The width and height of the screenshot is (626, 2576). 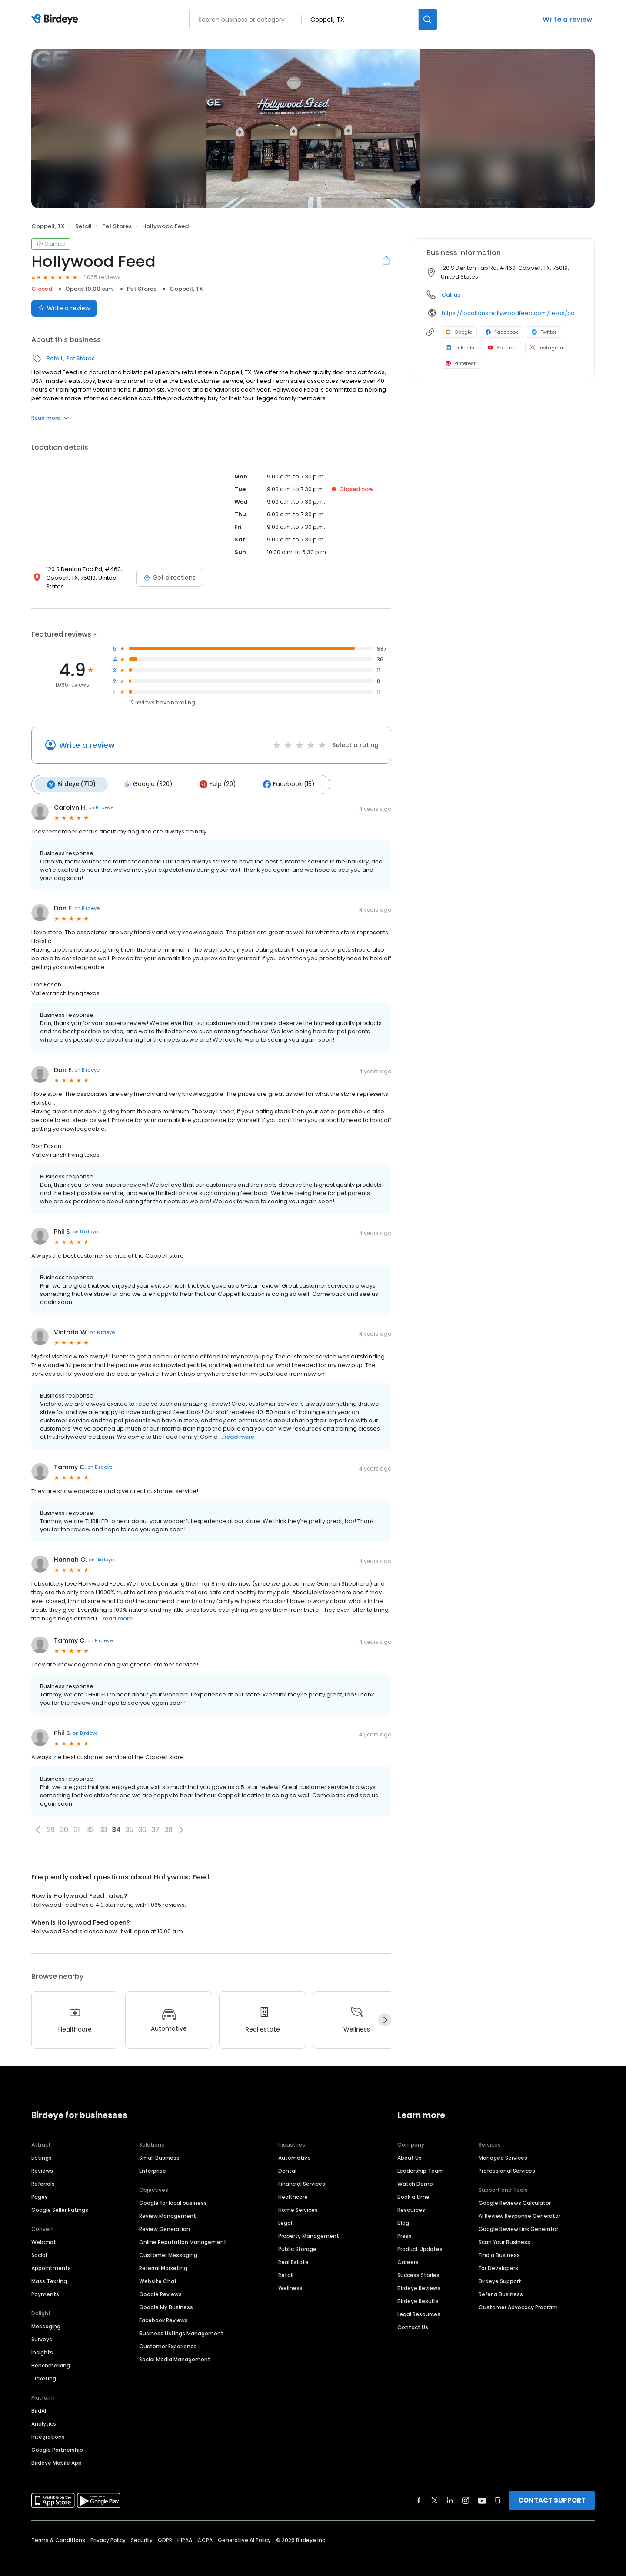 I want to click on 32, so click(x=90, y=1820).